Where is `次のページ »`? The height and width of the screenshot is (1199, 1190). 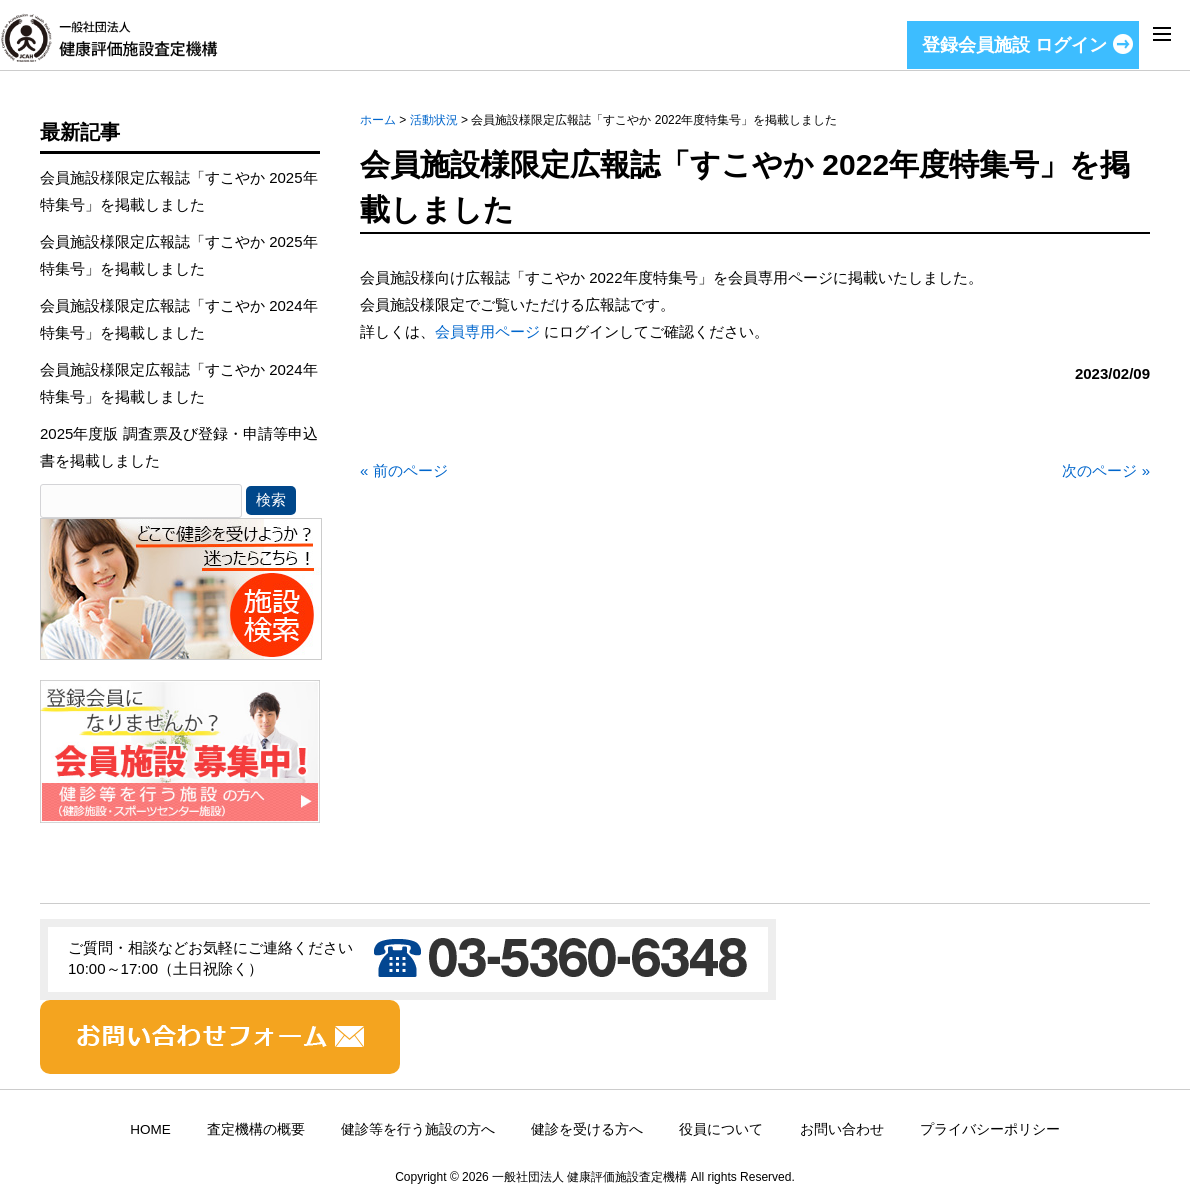 次のページ » is located at coordinates (1106, 470).